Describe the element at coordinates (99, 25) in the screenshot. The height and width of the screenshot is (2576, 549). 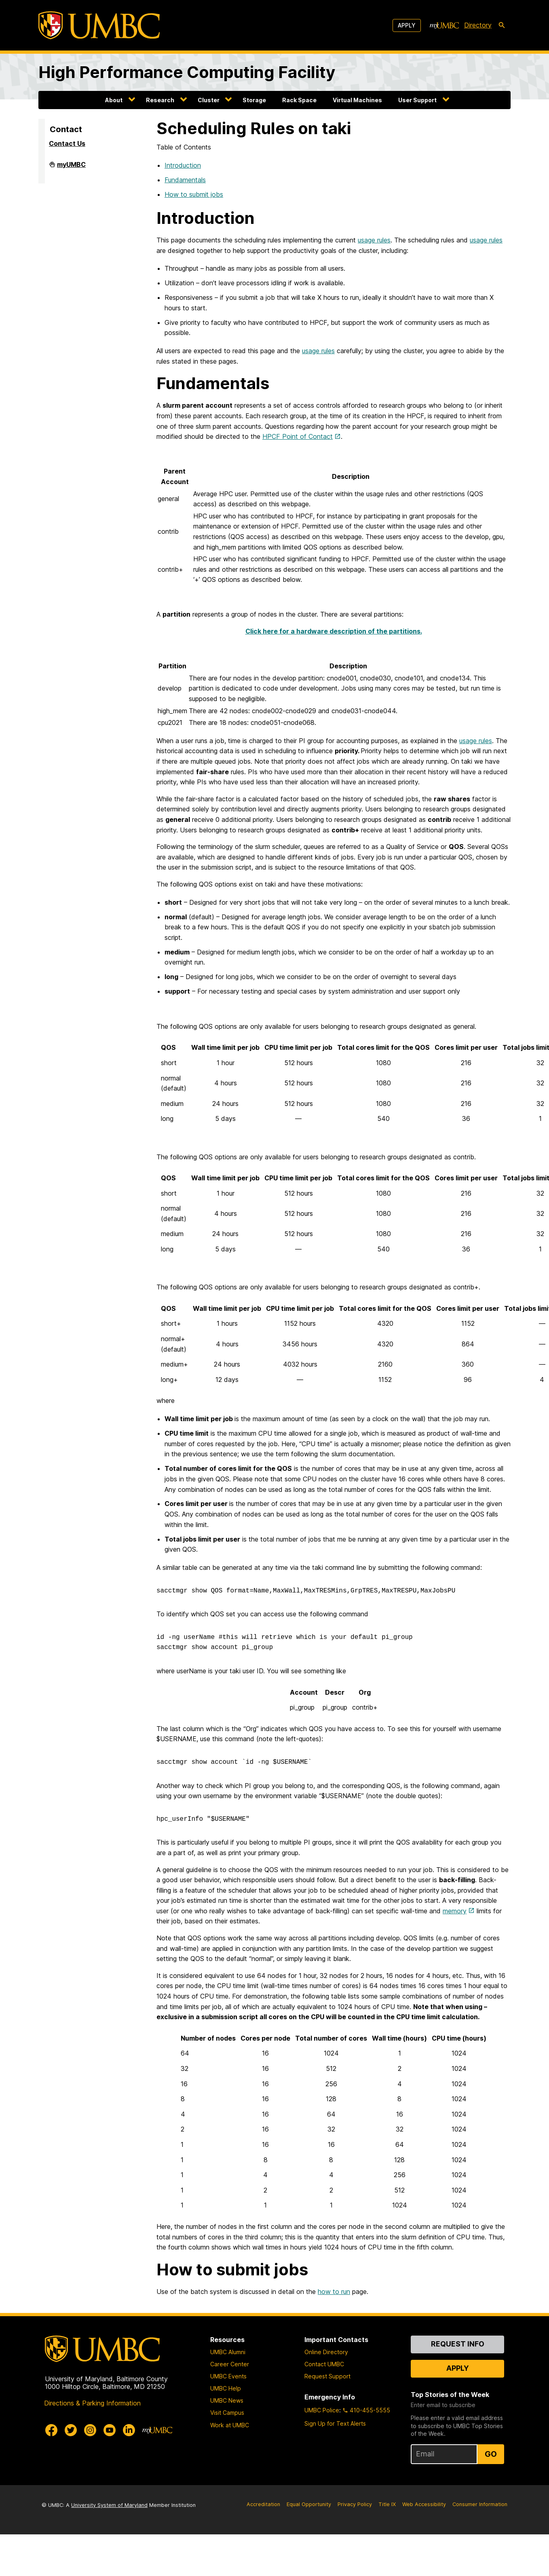
I see `[UMBC]` at that location.